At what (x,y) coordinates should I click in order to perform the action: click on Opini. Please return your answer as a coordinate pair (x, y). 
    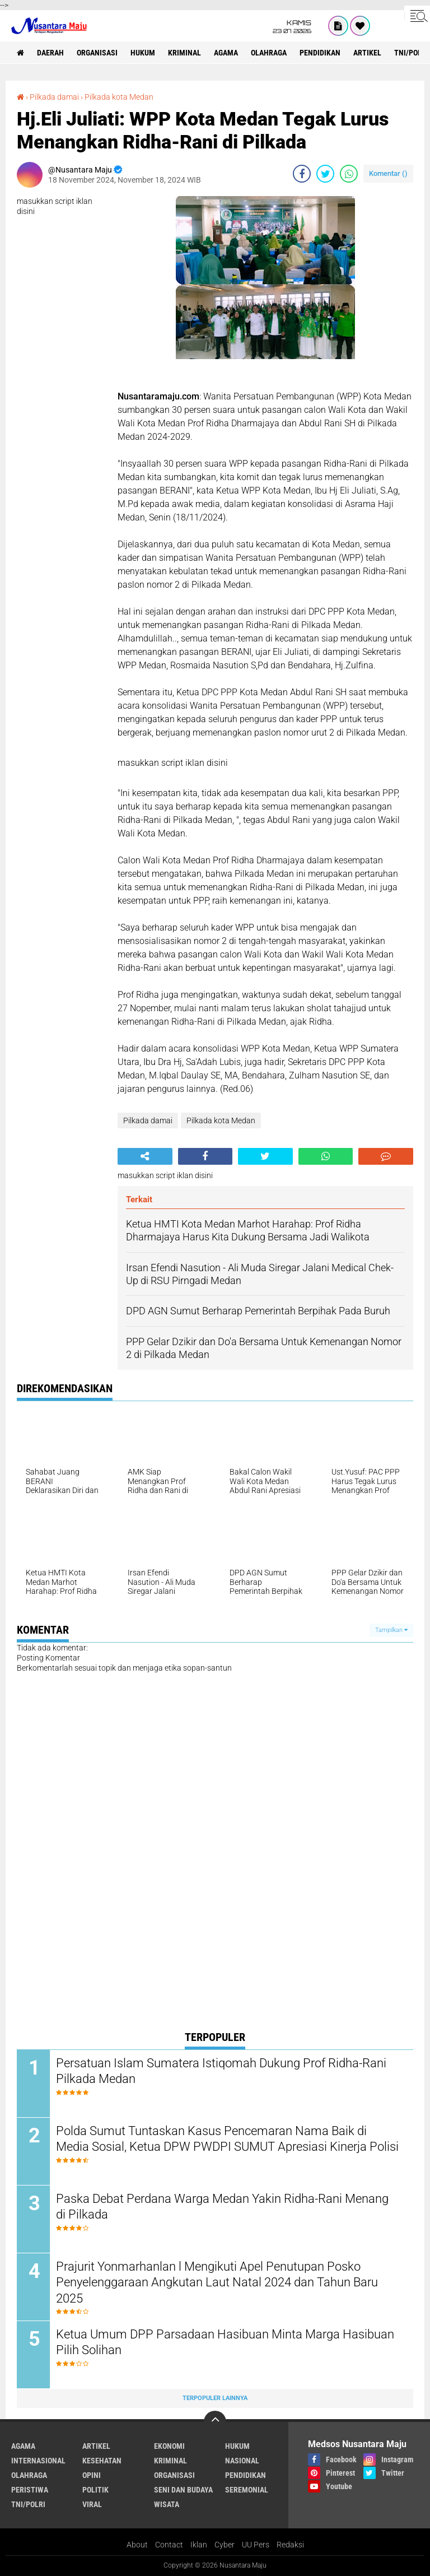
    Looking at the image, I should click on (91, 2475).